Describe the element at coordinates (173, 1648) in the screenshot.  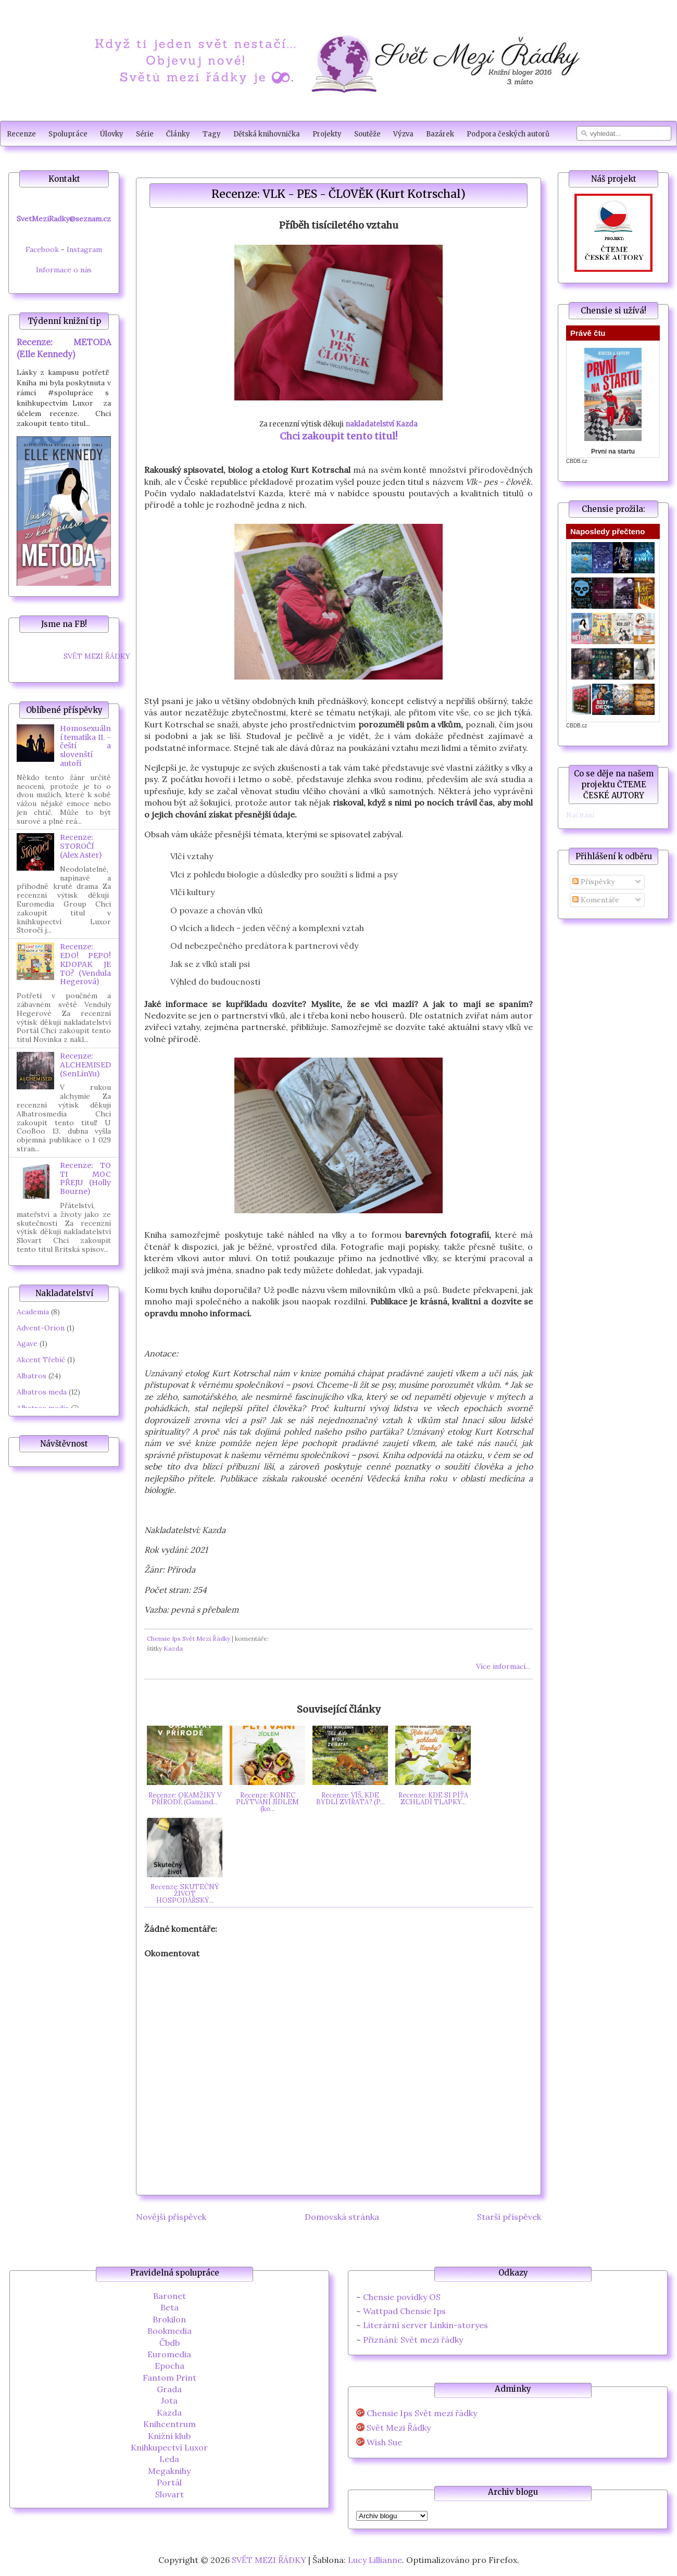
I see `Kazda` at that location.